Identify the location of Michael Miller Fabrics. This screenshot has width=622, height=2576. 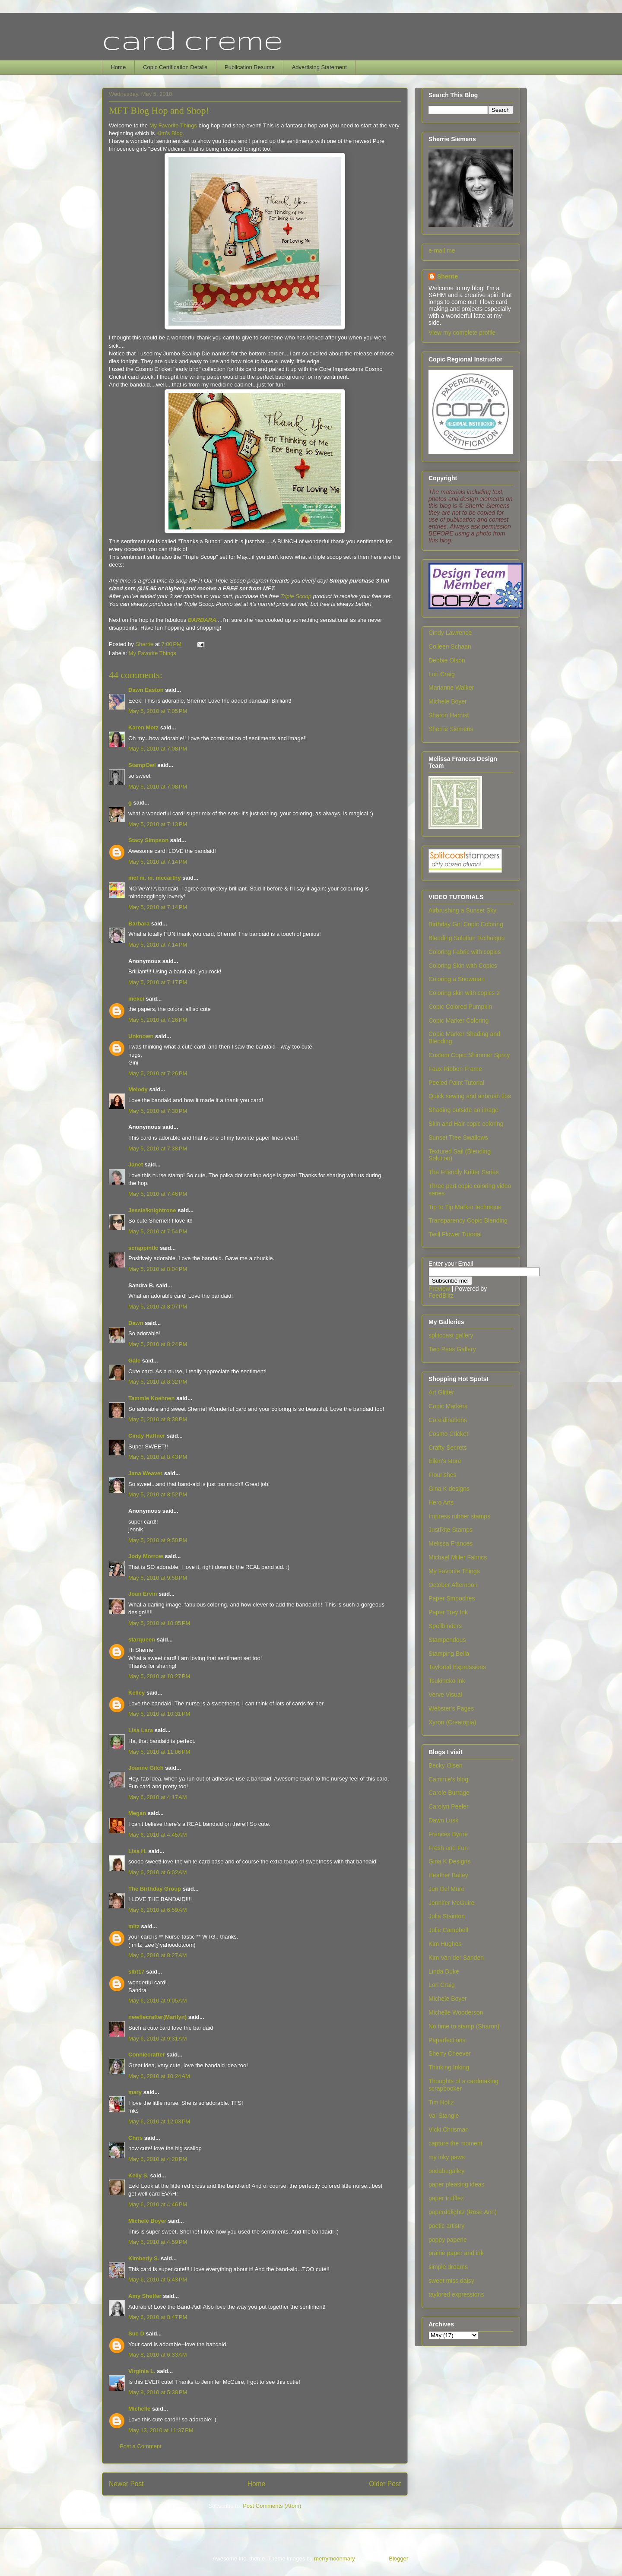
(457, 1557).